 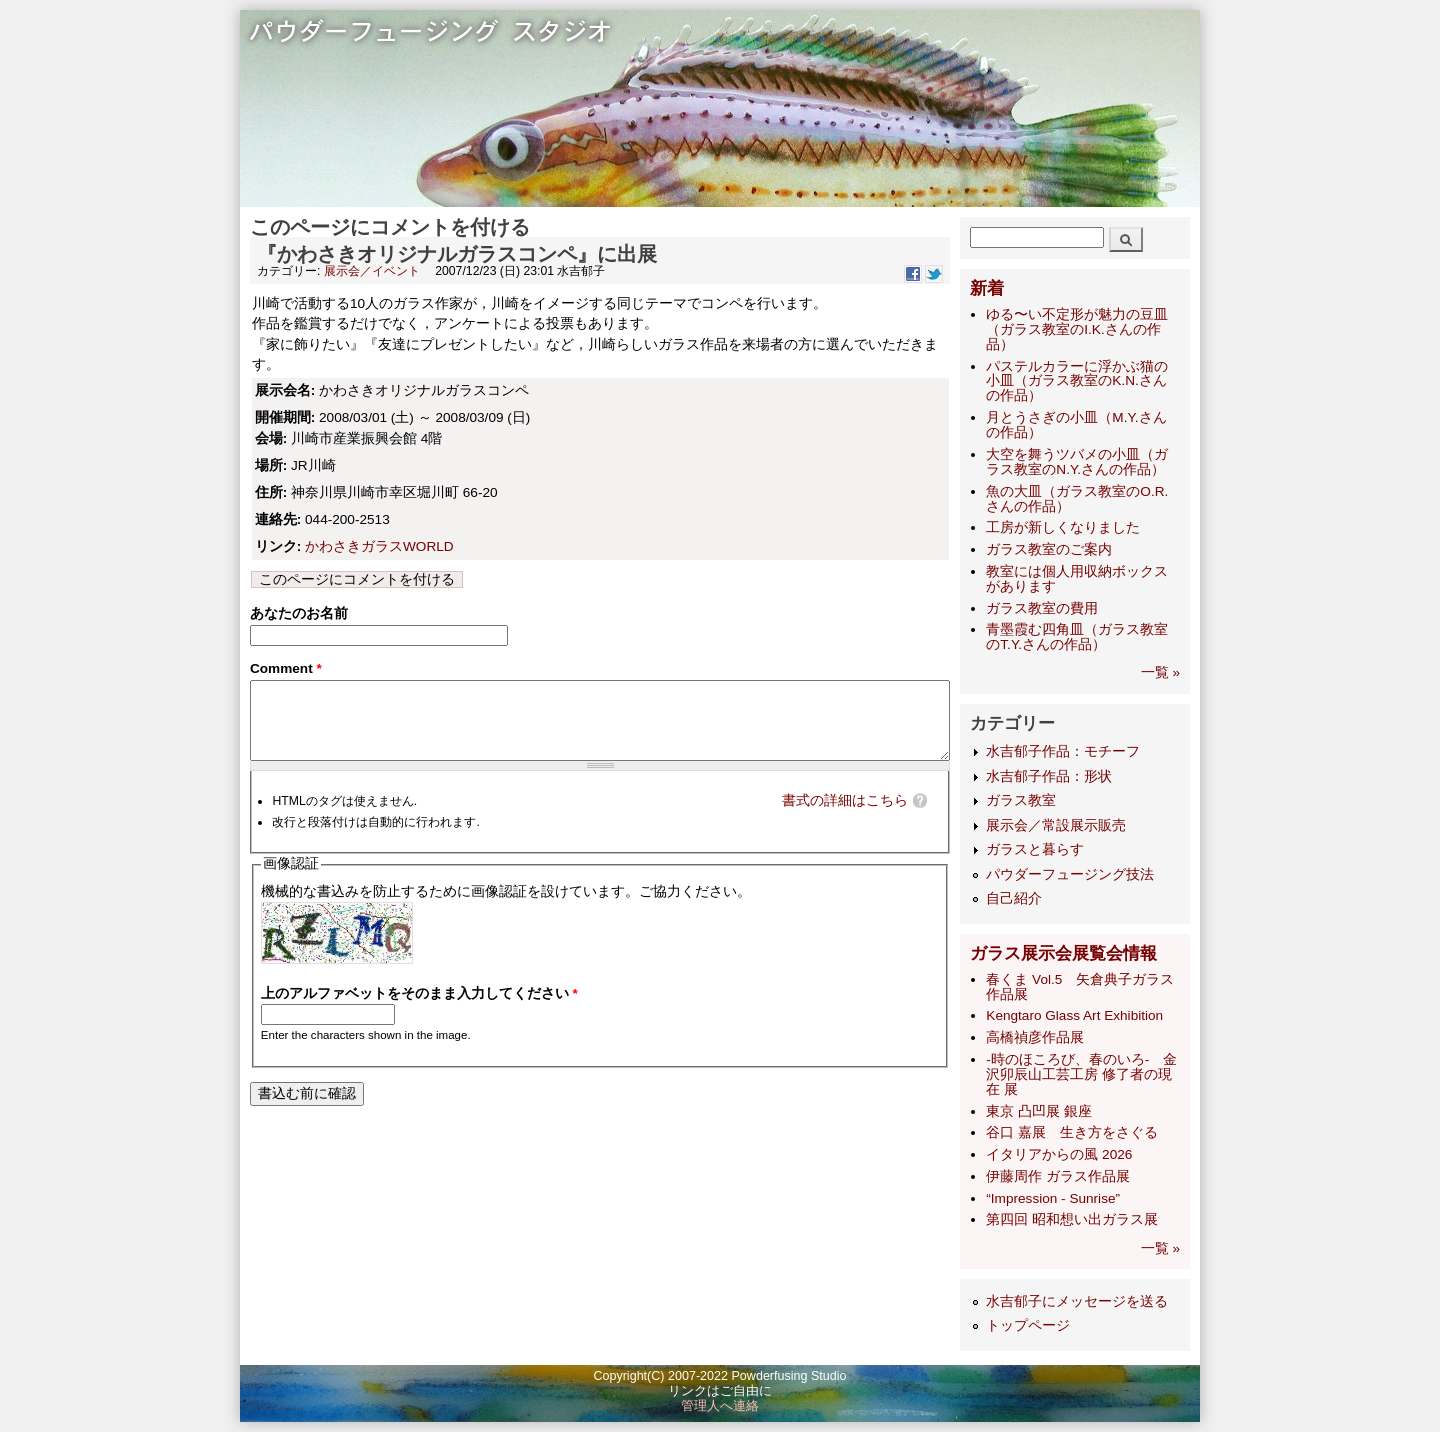 What do you see at coordinates (1063, 751) in the screenshot?
I see `水吉郁子作品：モチーフ` at bounding box center [1063, 751].